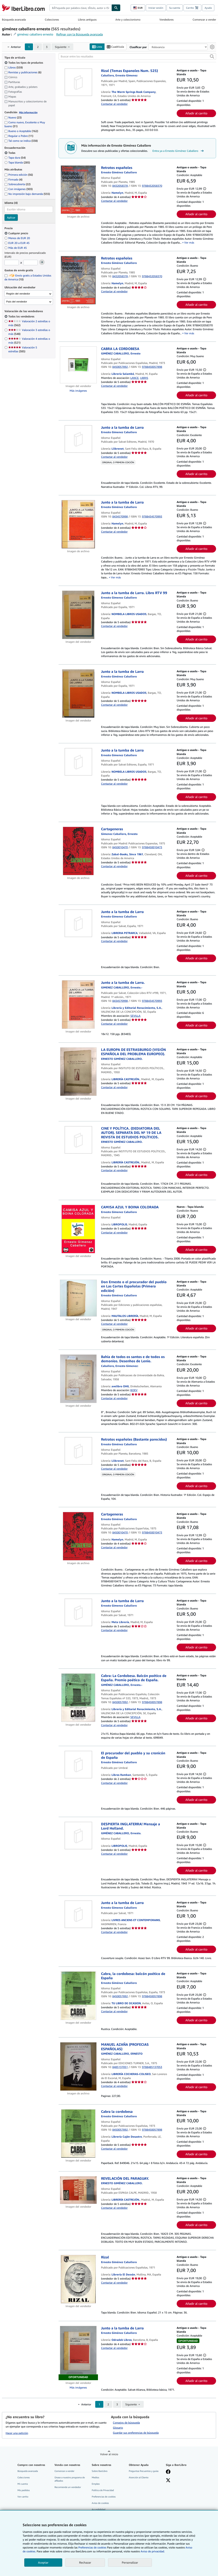  What do you see at coordinates (22, 2496) in the screenshot?
I see `Ver carrito` at bounding box center [22, 2496].